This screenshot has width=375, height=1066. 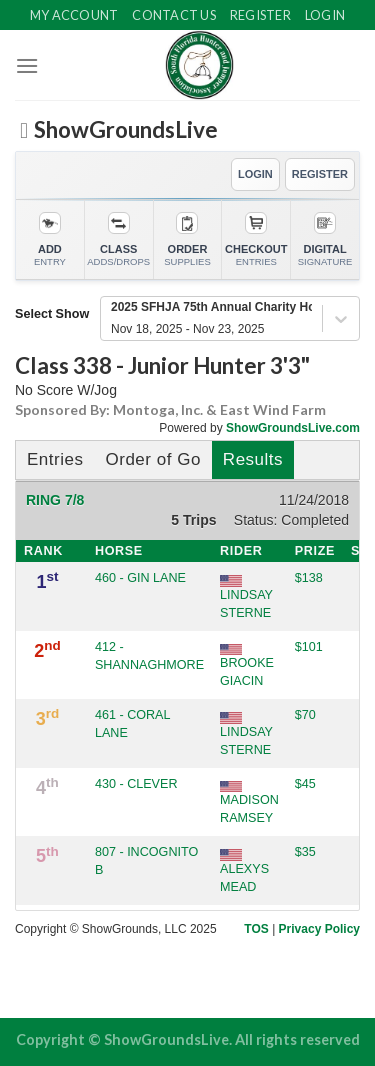 What do you see at coordinates (260, 15) in the screenshot?
I see `Register` at bounding box center [260, 15].